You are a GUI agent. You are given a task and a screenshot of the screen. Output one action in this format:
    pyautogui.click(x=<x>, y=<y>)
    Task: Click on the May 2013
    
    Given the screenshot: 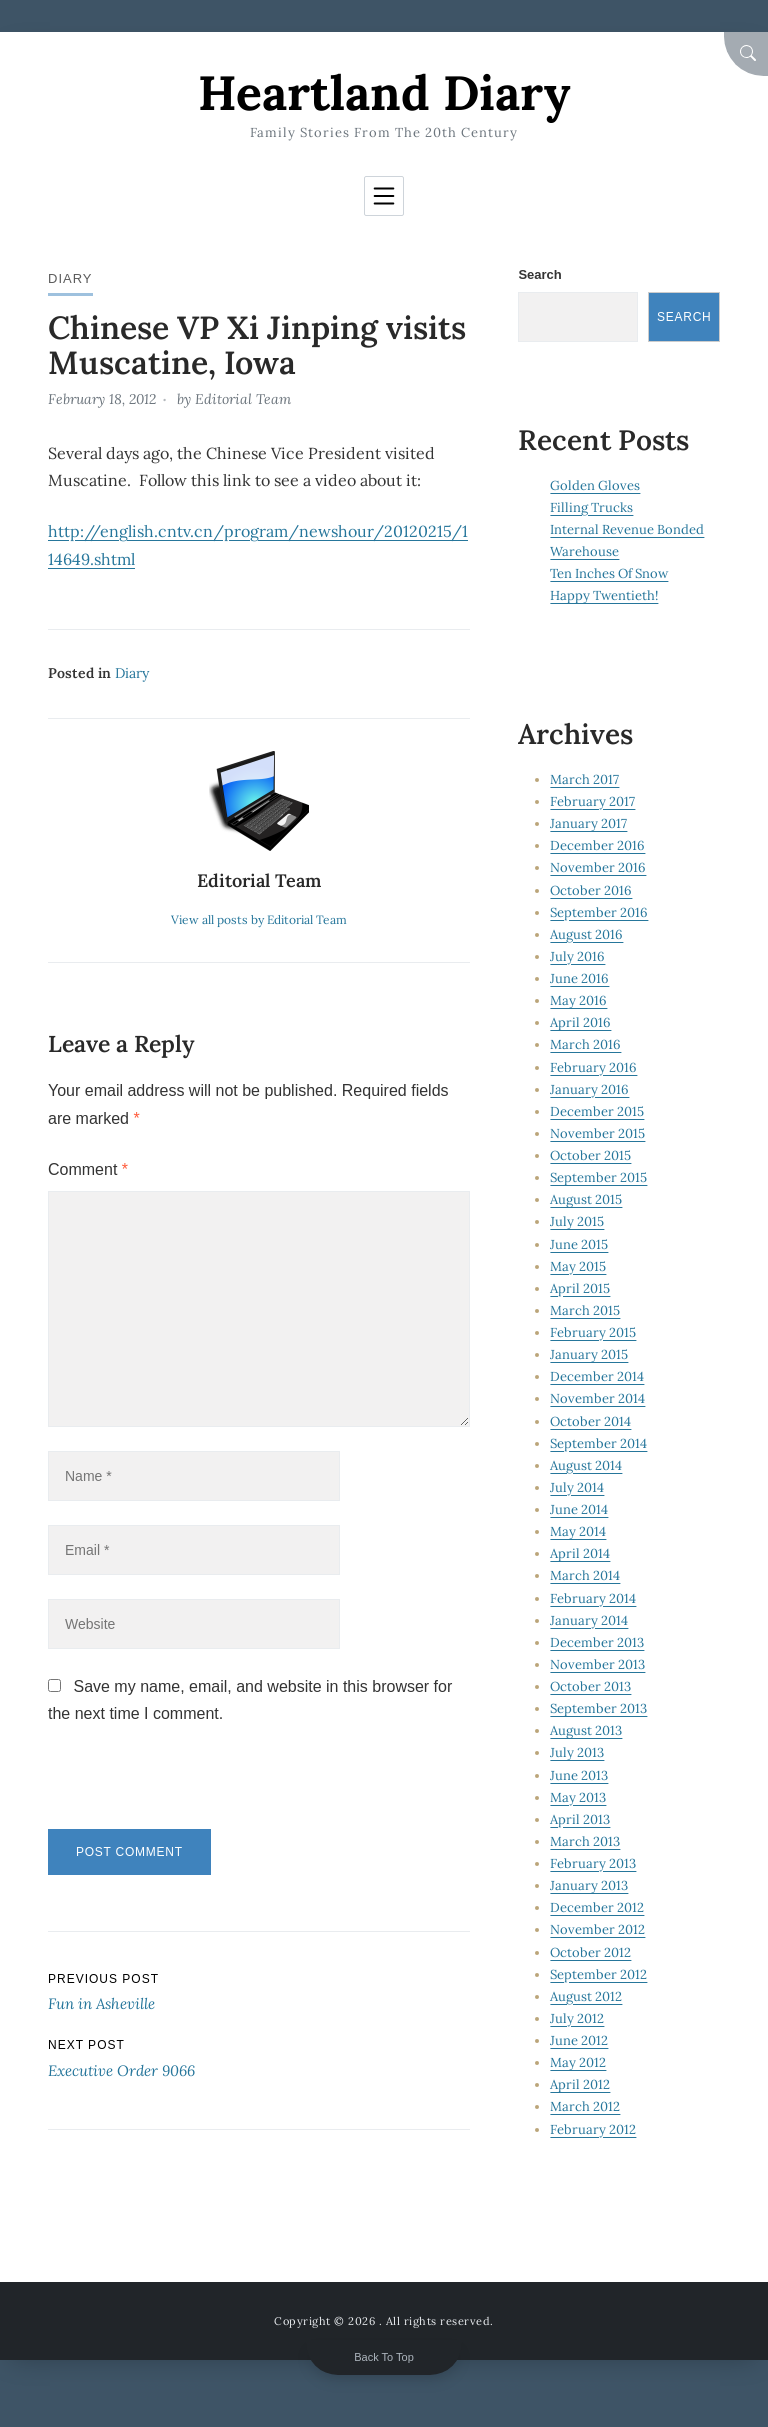 What is the action you would take?
    pyautogui.click(x=578, y=1797)
    